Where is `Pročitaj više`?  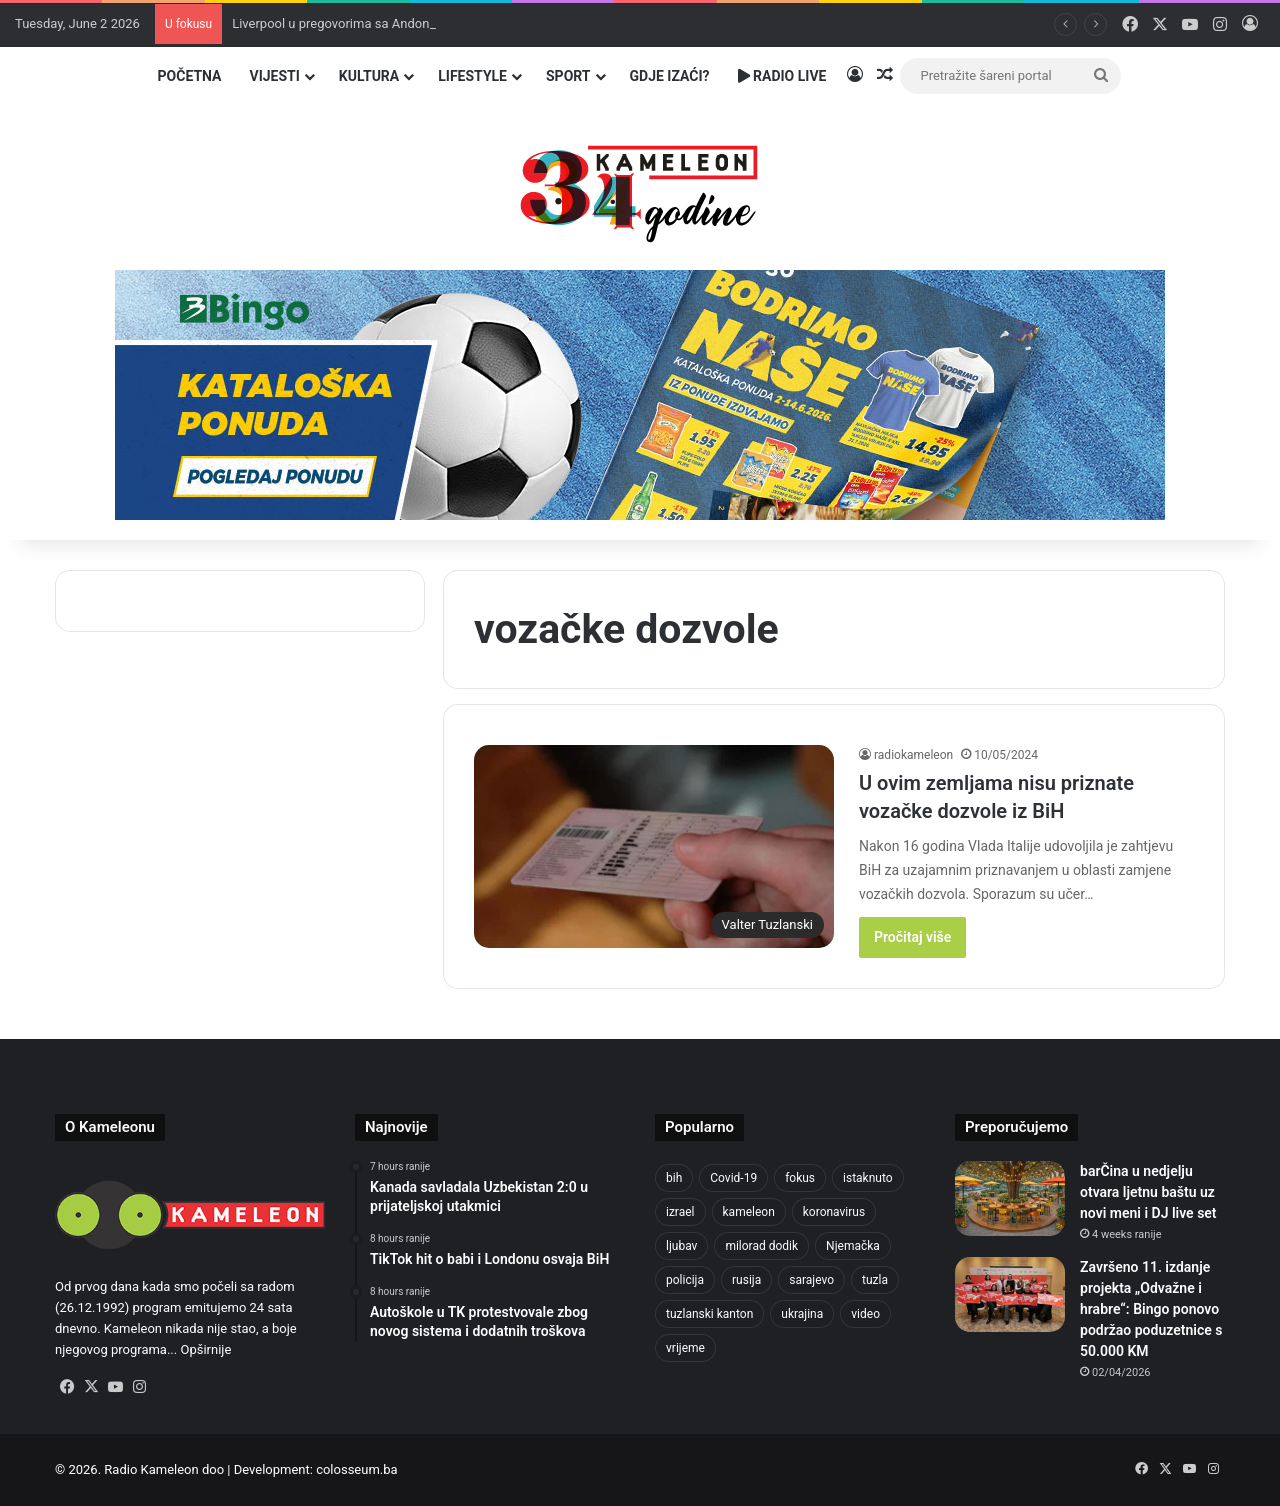 Pročitaj više is located at coordinates (912, 937).